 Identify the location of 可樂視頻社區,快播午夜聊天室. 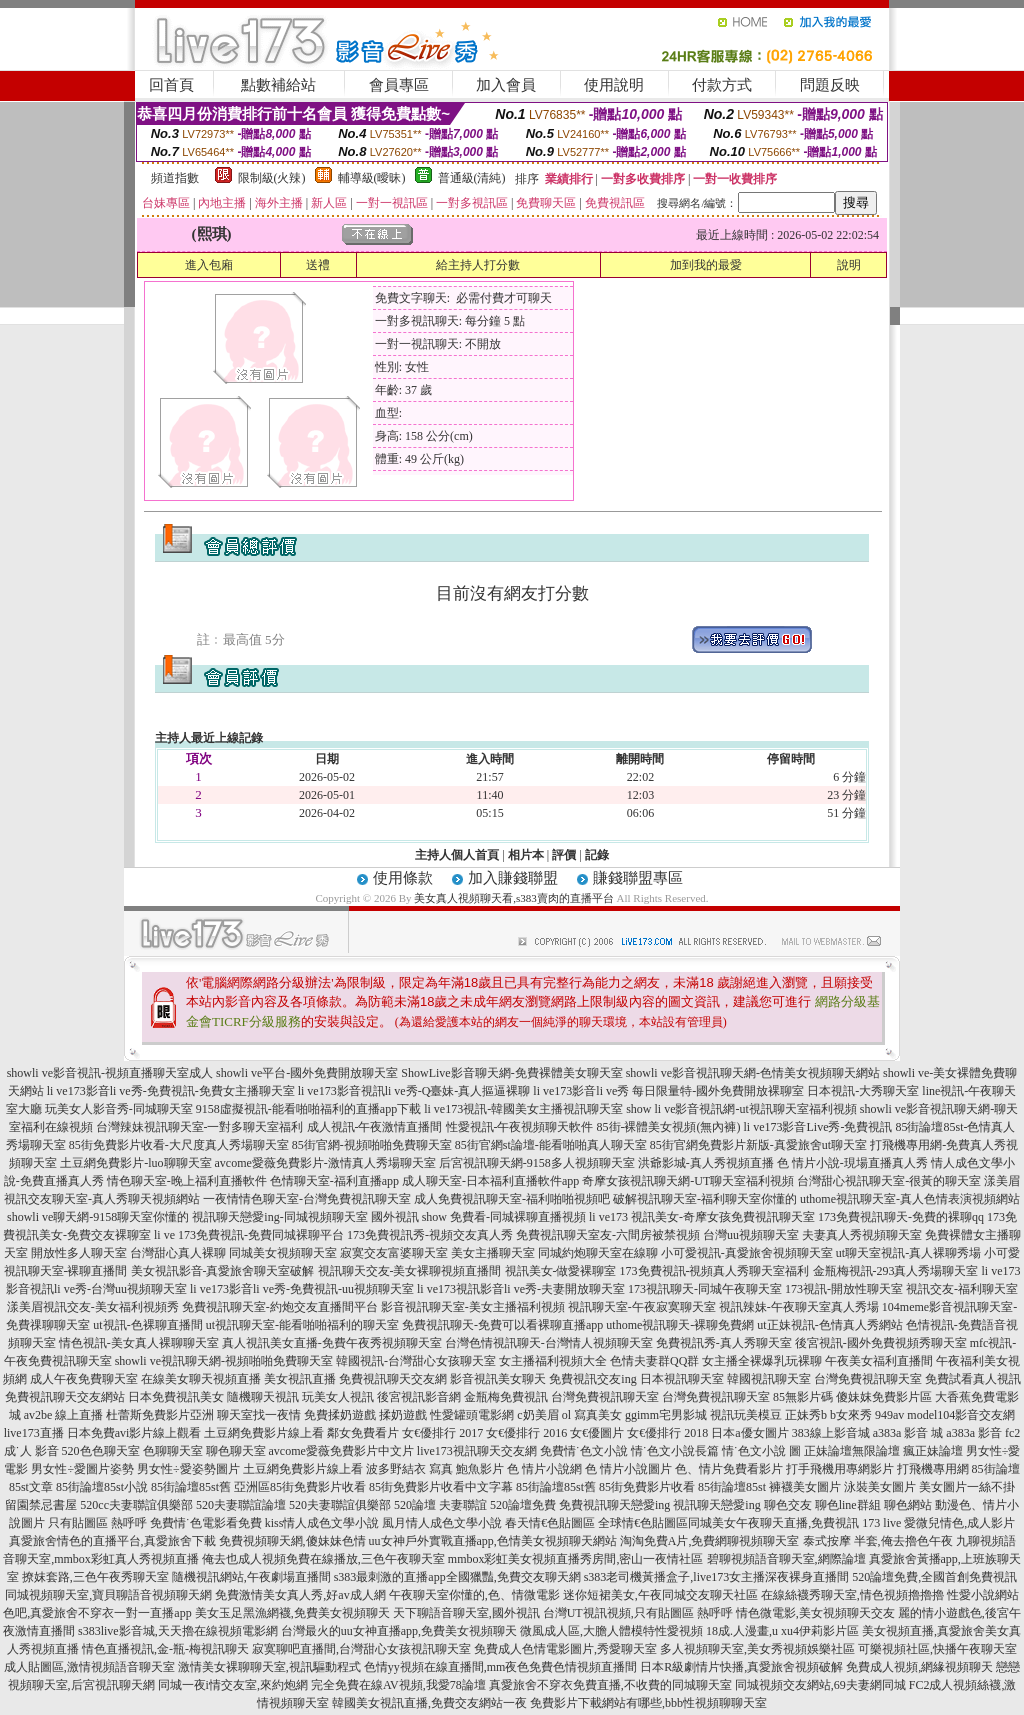
(937, 1649).